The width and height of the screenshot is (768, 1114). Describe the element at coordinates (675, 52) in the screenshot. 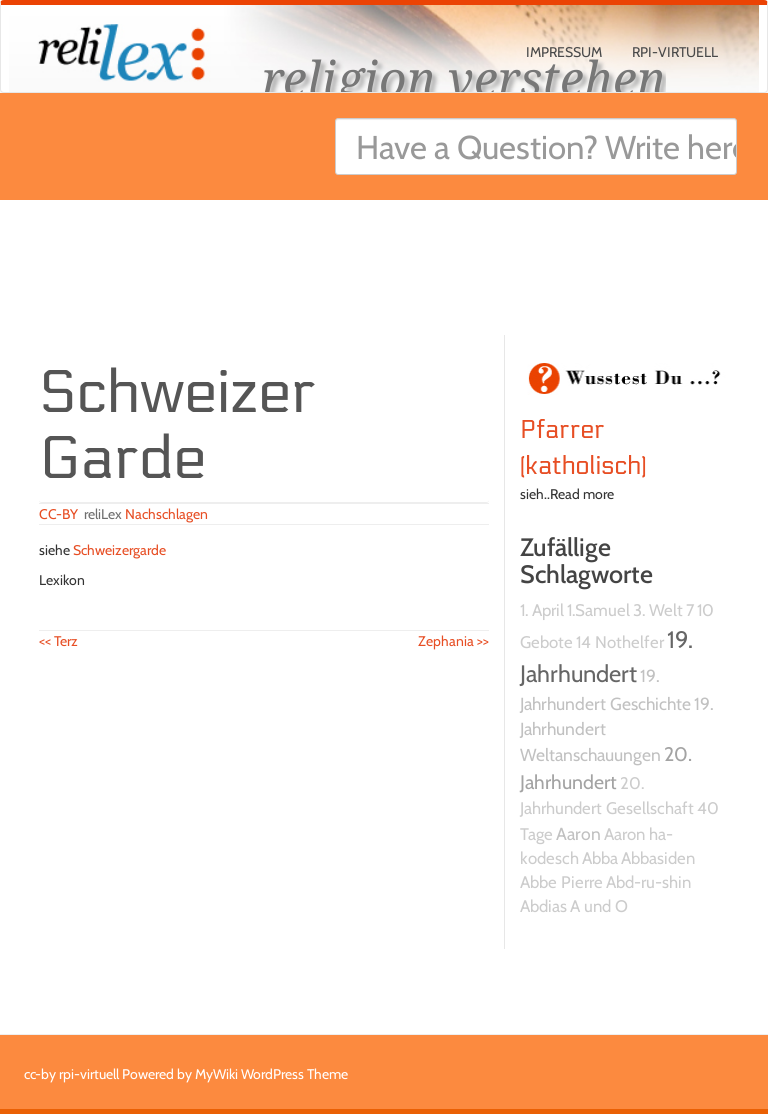

I see `rpi-virtuell` at that location.